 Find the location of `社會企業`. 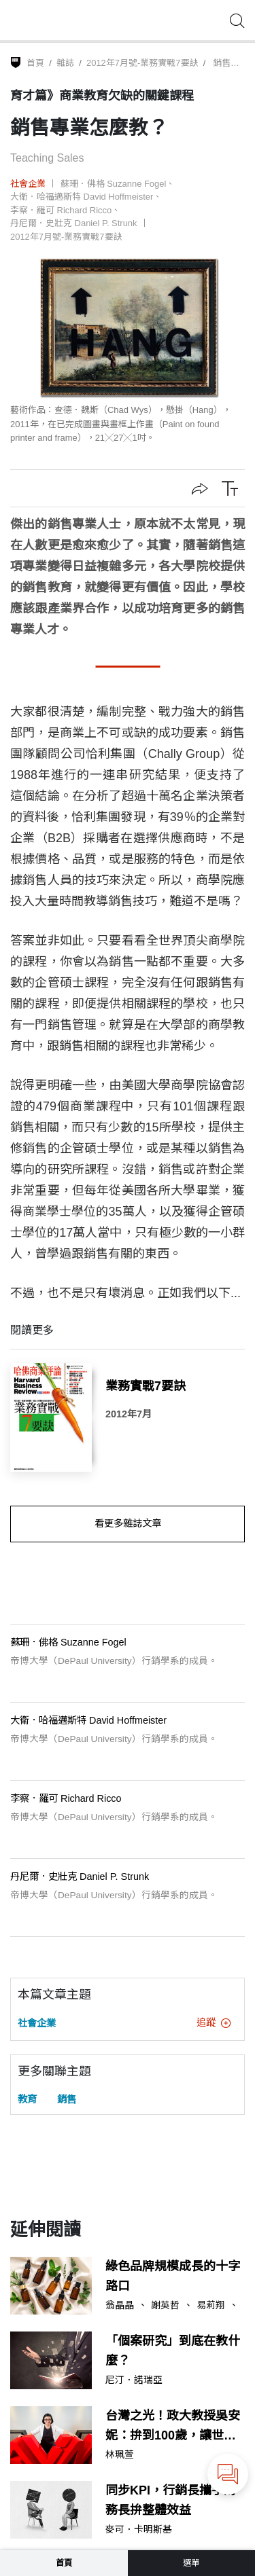

社會企業 is located at coordinates (28, 184).